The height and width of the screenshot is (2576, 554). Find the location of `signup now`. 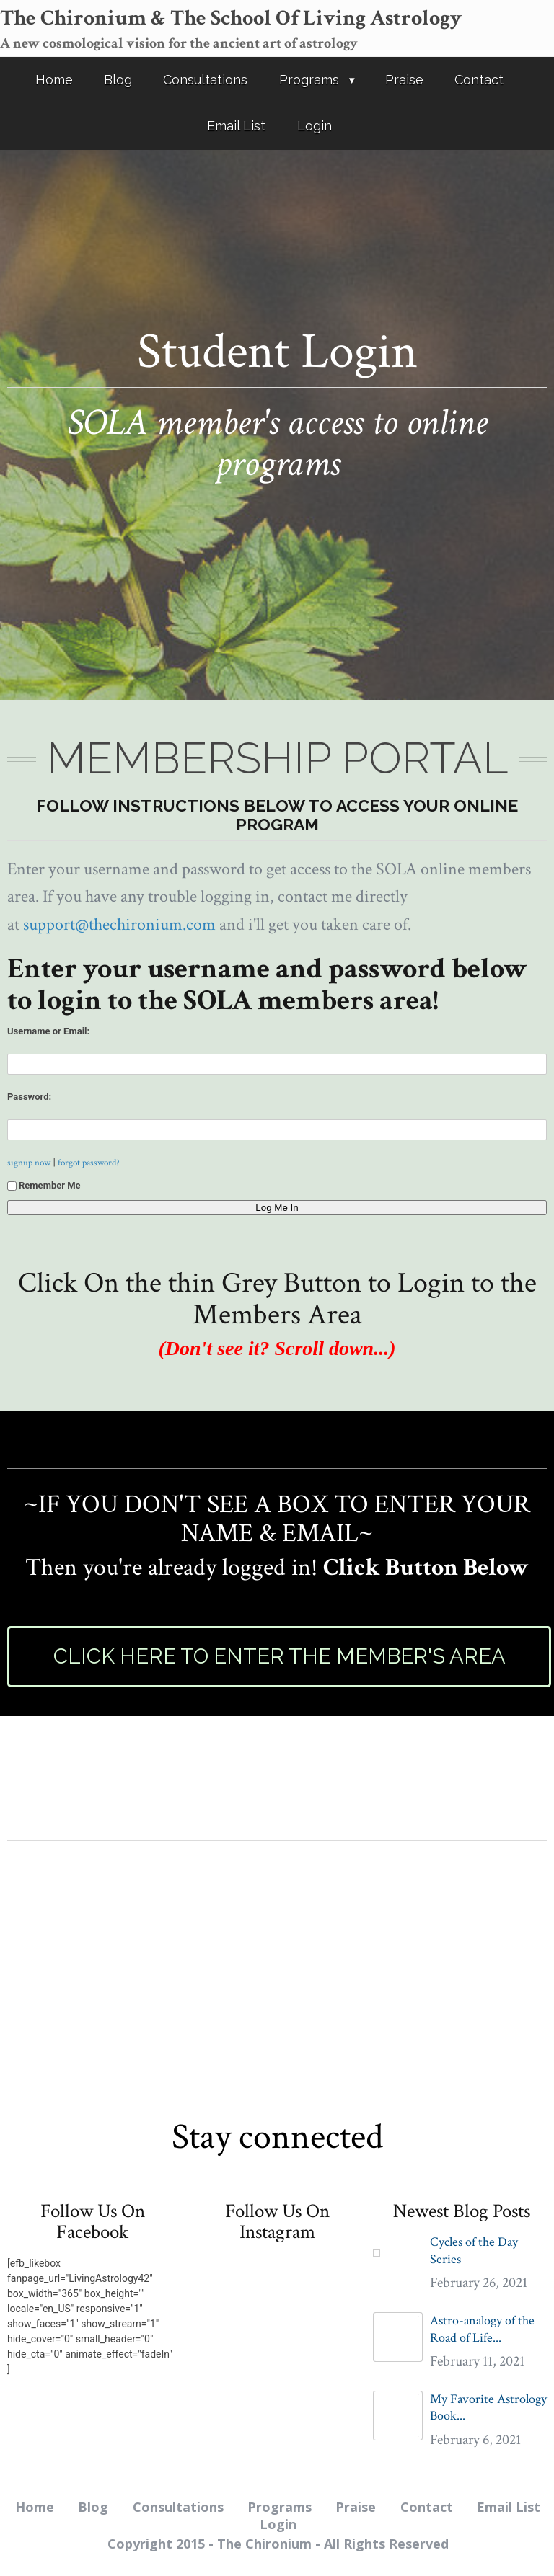

signup now is located at coordinates (28, 1162).